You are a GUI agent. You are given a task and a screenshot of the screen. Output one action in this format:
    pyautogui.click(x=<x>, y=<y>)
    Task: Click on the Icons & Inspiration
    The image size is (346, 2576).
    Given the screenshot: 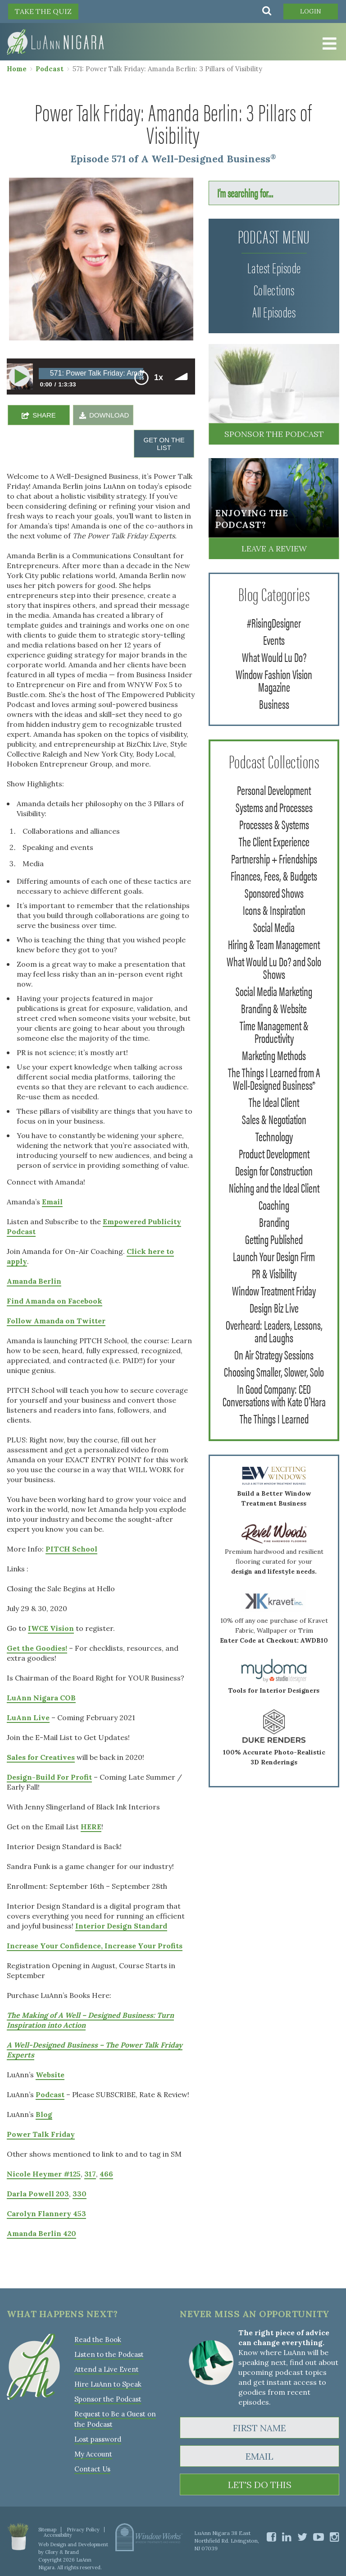 What is the action you would take?
    pyautogui.click(x=274, y=909)
    